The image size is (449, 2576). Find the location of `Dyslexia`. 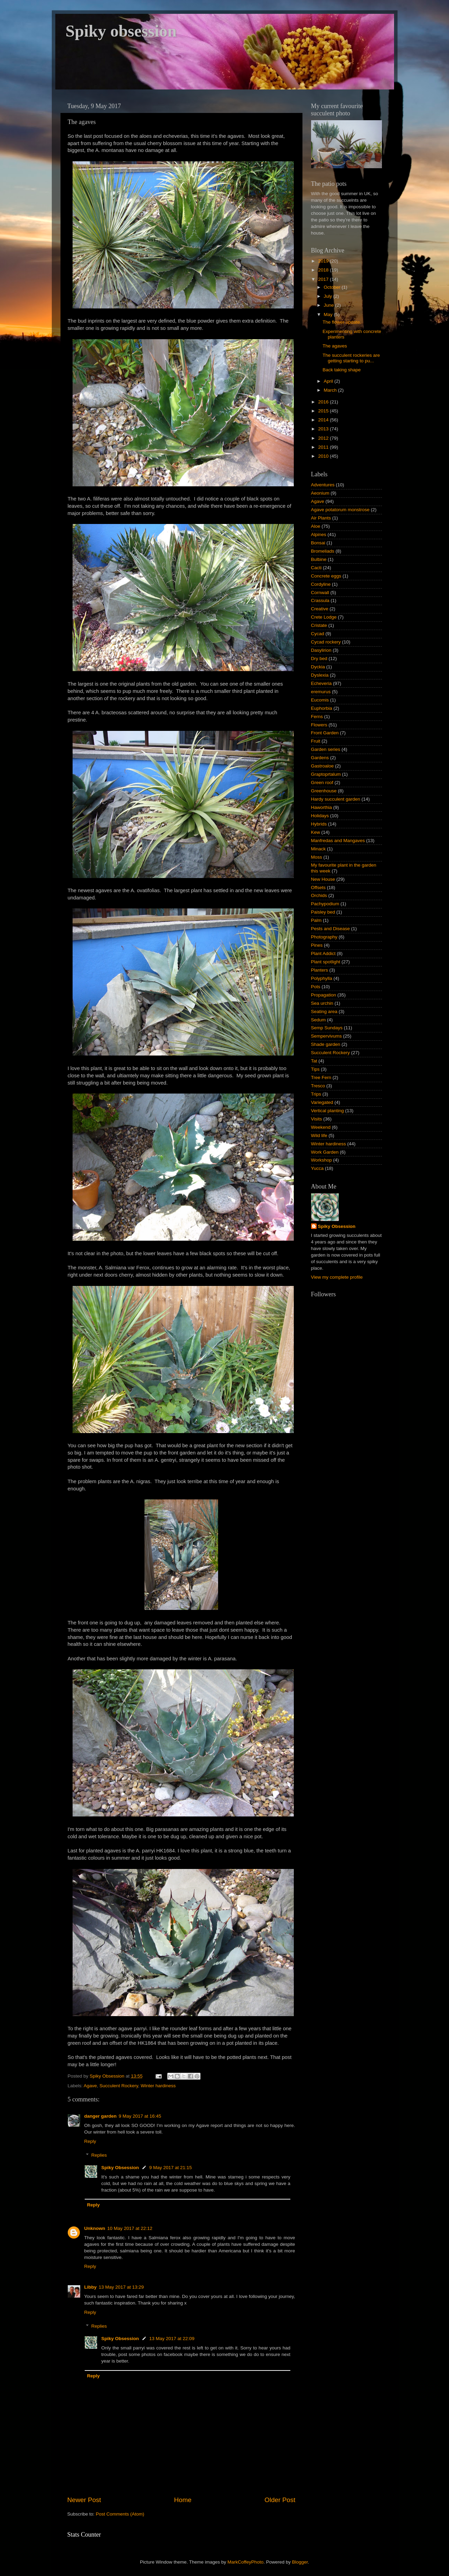

Dyslexia is located at coordinates (320, 675).